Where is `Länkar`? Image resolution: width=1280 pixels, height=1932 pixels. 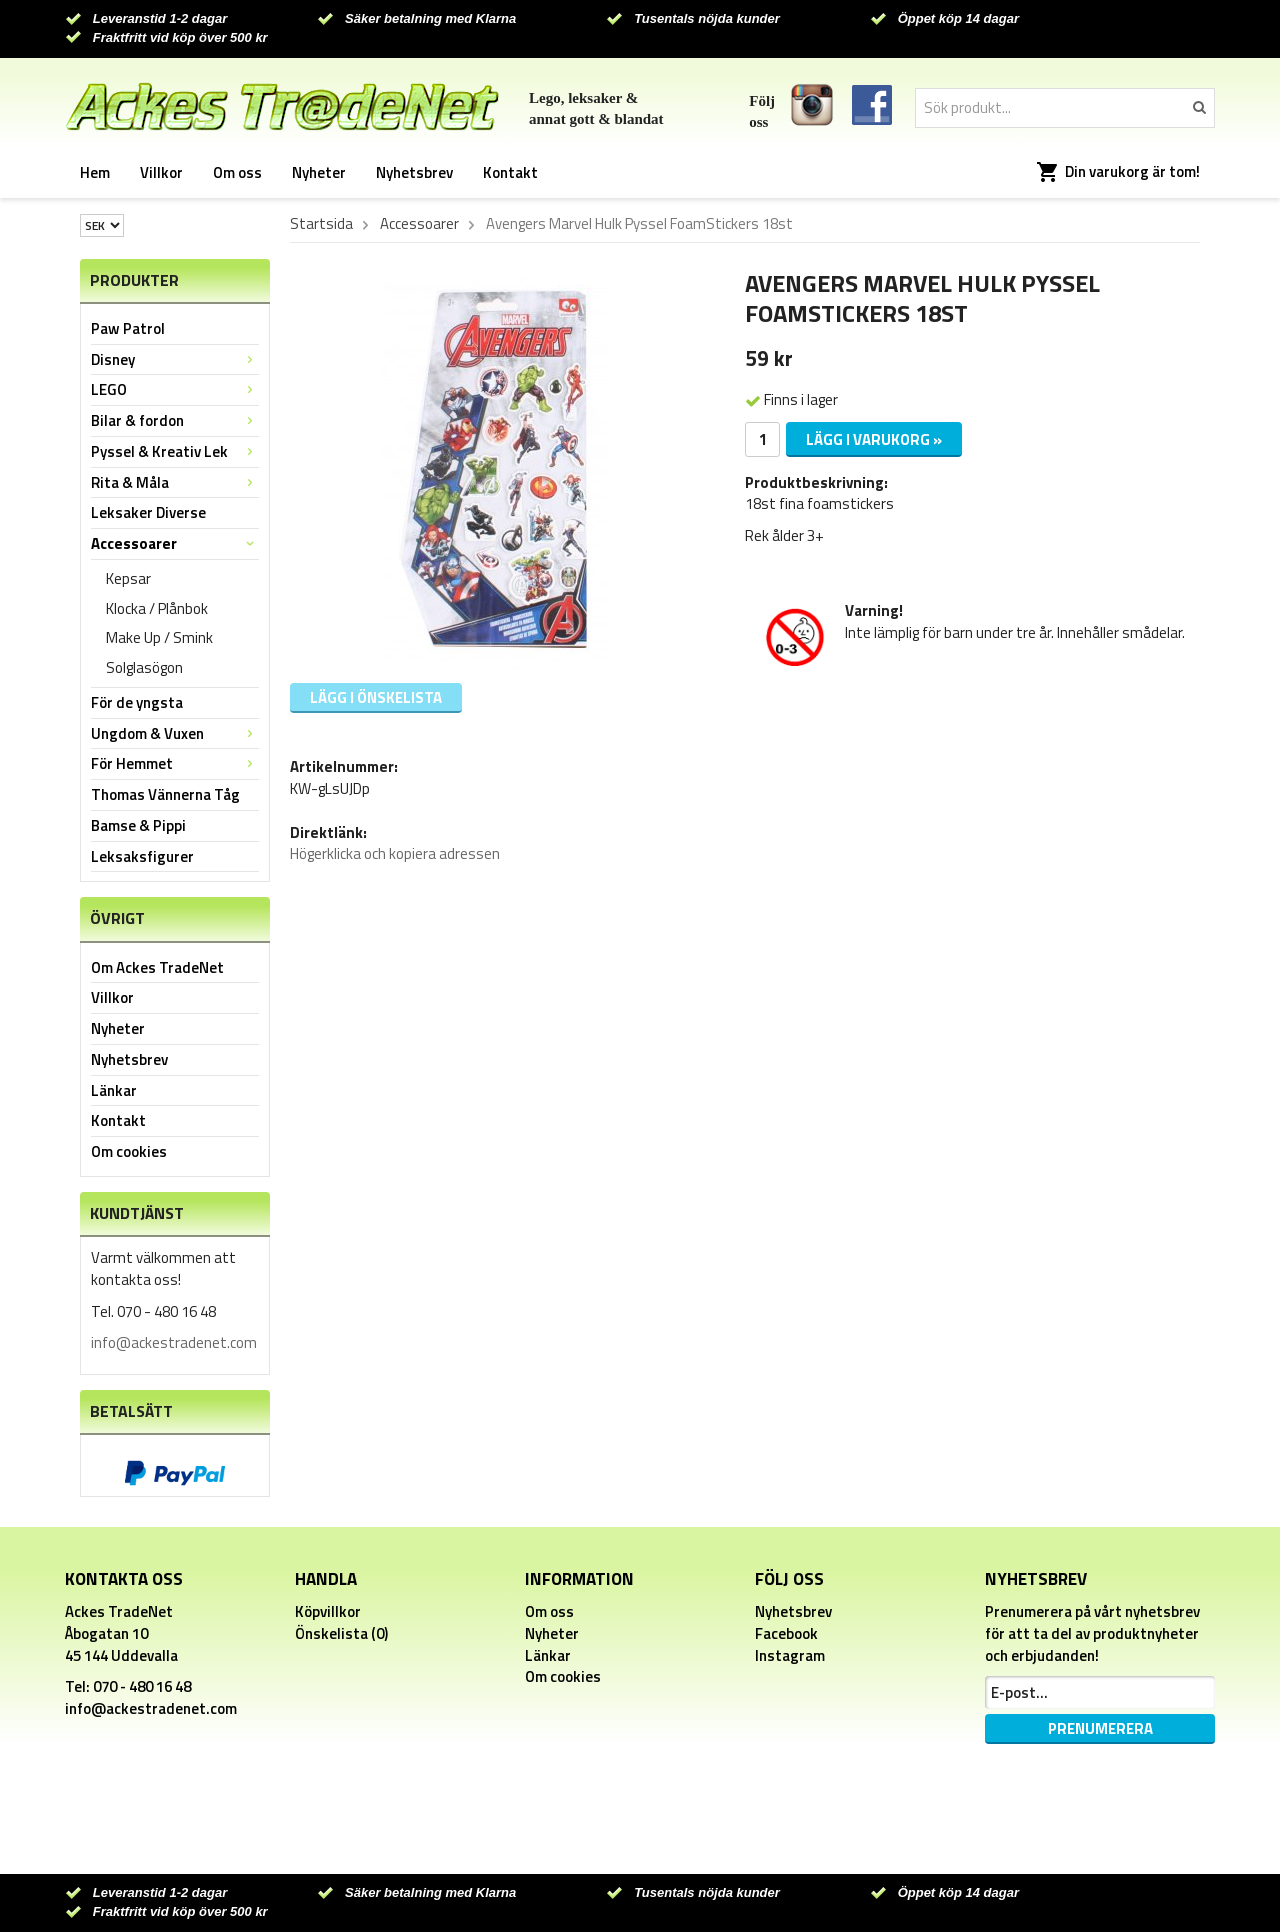
Länkar is located at coordinates (114, 1090).